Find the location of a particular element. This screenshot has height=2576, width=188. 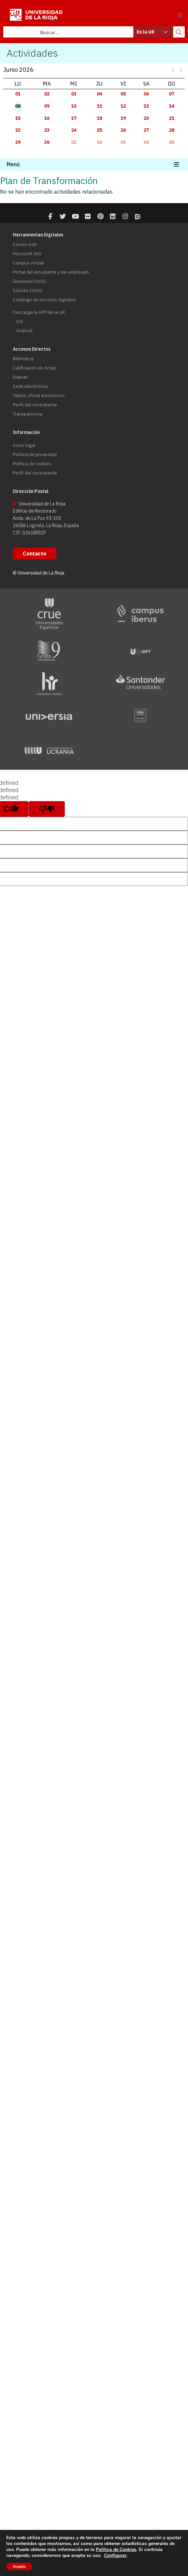

08 is located at coordinates (17, 106).